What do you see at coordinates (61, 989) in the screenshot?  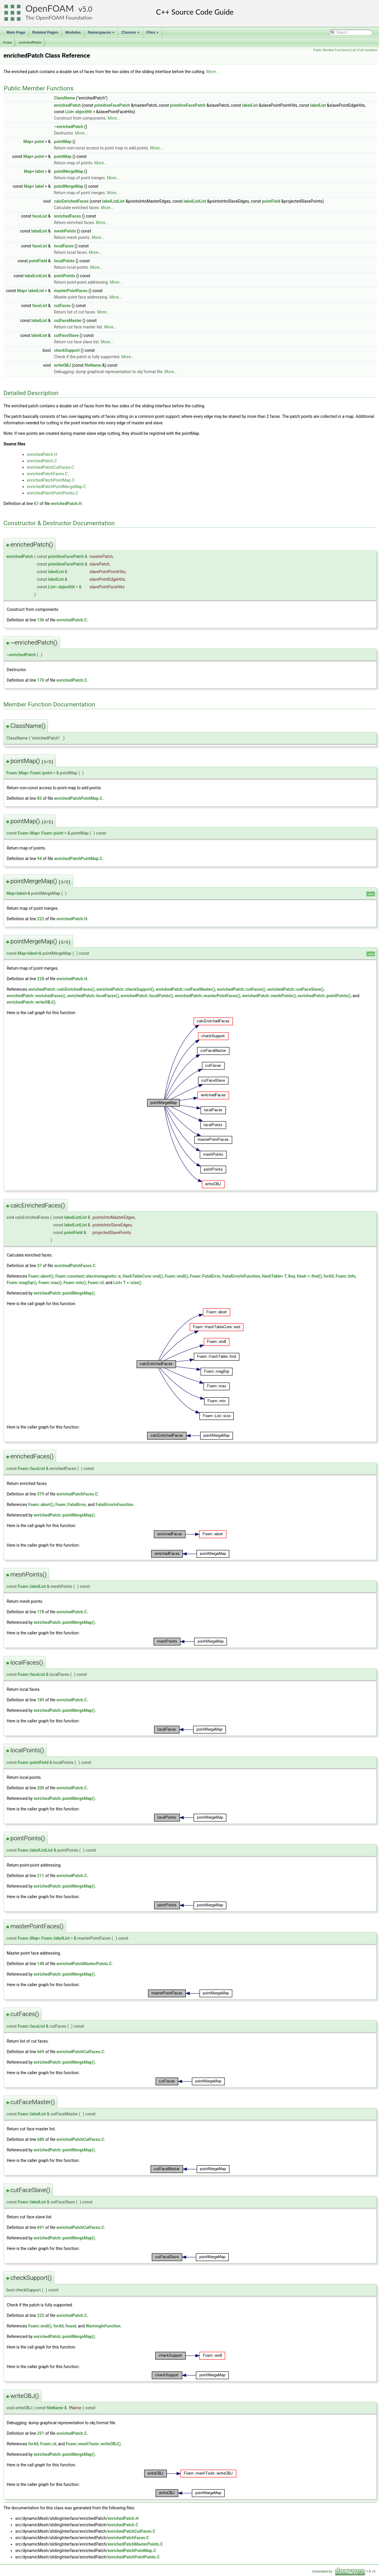 I see `enrichedPatch::calcEnrichedFaces()` at bounding box center [61, 989].